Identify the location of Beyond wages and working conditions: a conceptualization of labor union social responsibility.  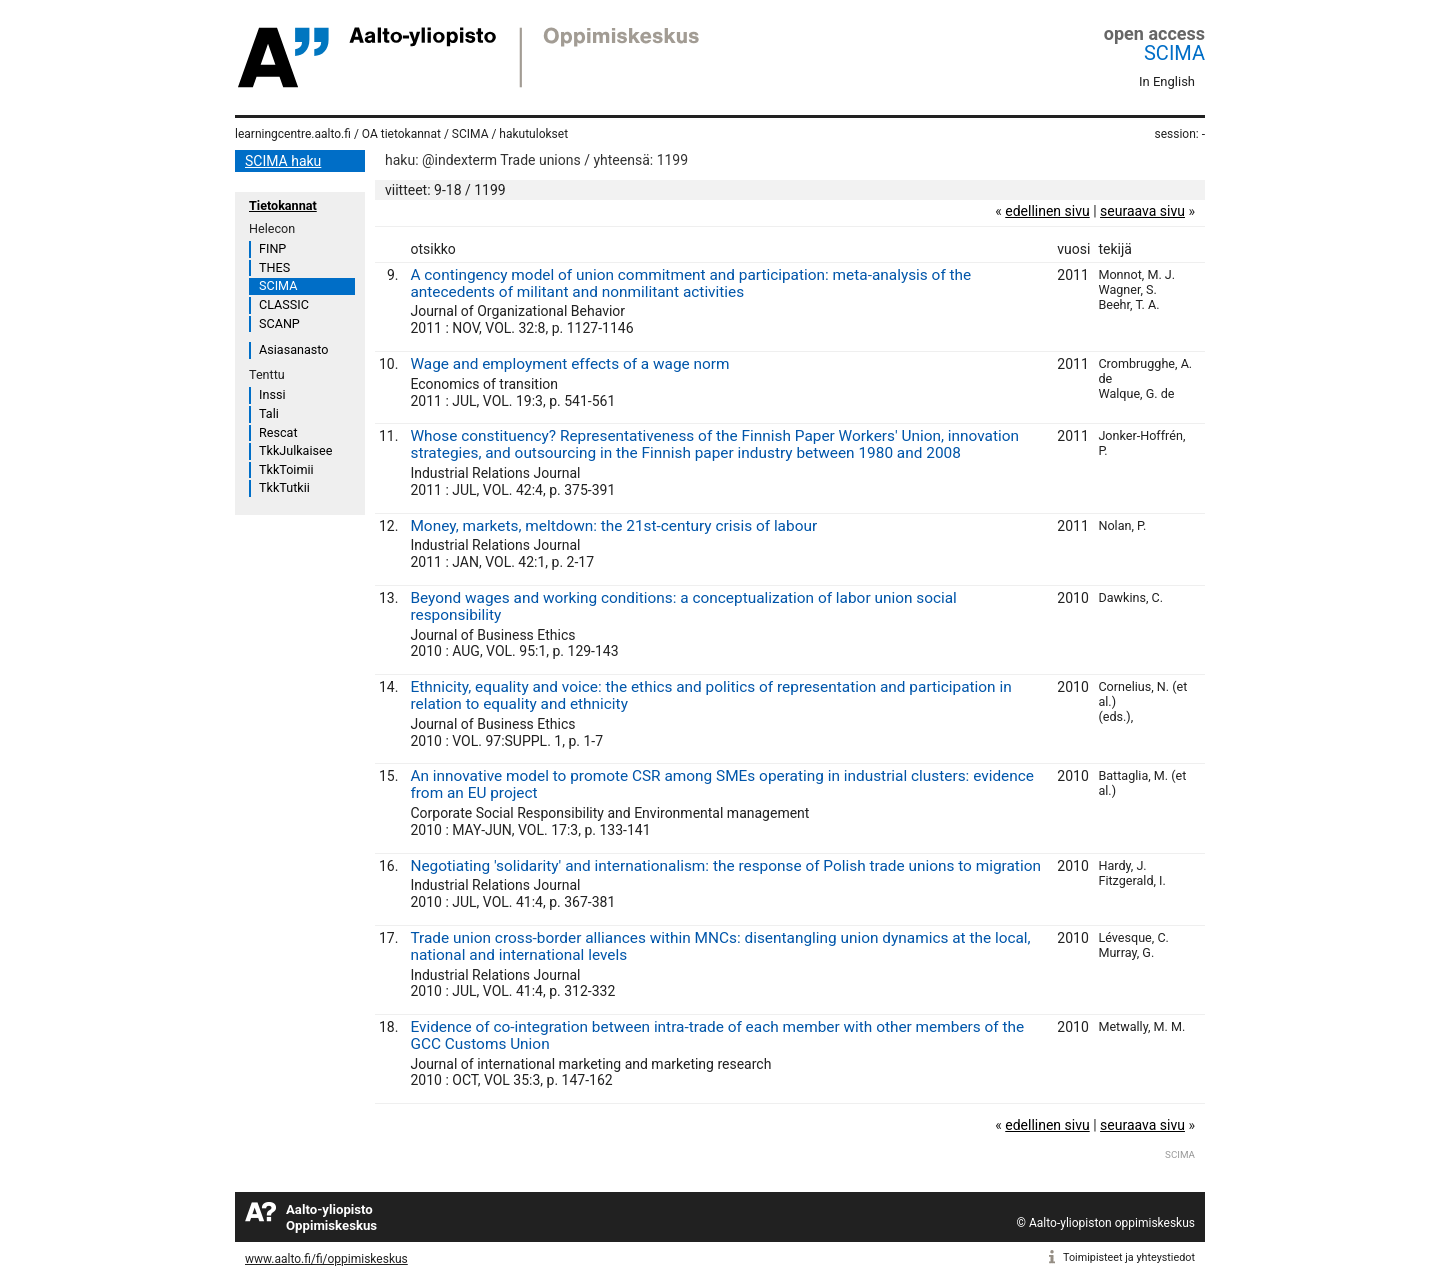
(683, 606).